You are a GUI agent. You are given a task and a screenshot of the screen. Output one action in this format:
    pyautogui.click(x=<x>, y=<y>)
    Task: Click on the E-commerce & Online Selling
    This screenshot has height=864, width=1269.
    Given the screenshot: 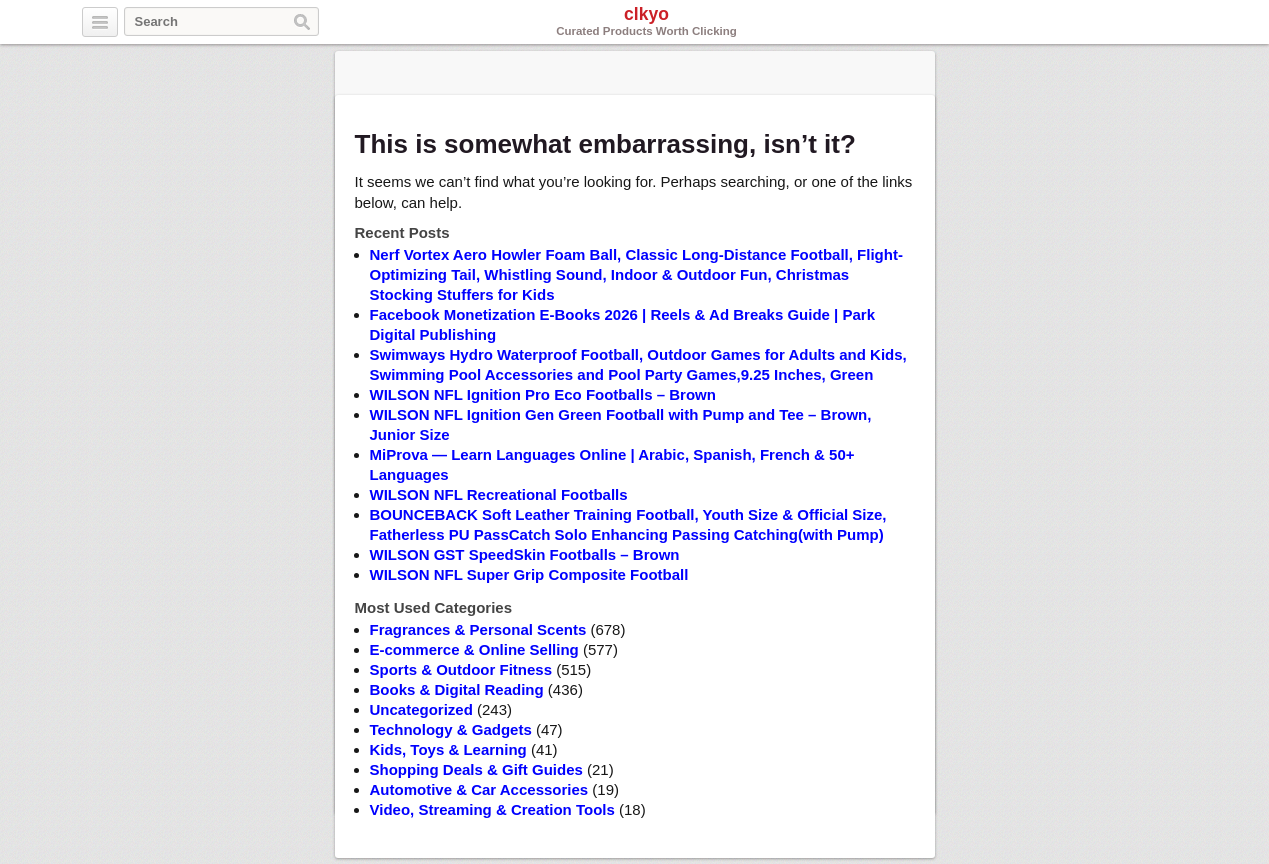 What is the action you would take?
    pyautogui.click(x=474, y=649)
    